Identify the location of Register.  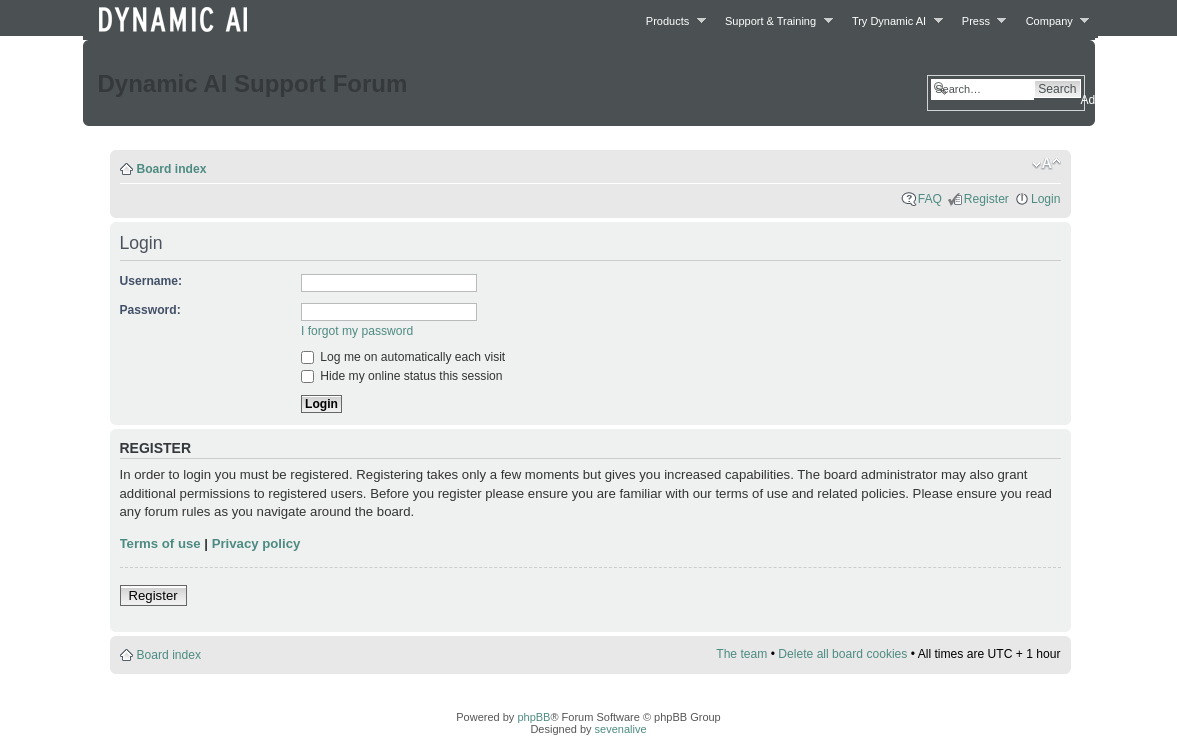
(986, 199).